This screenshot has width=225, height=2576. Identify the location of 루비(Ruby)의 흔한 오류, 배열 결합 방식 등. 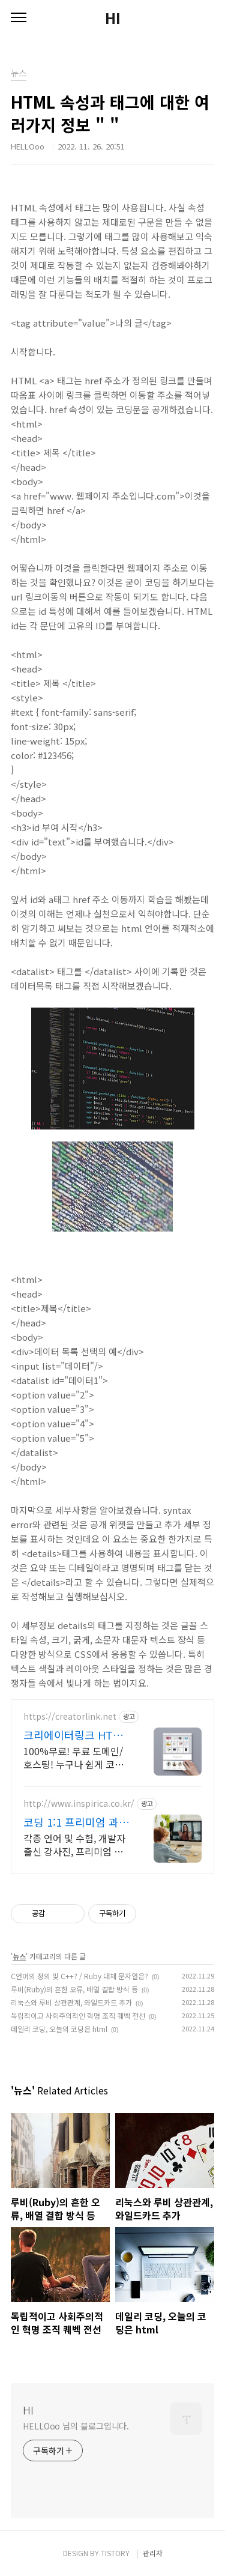
(74, 1989).